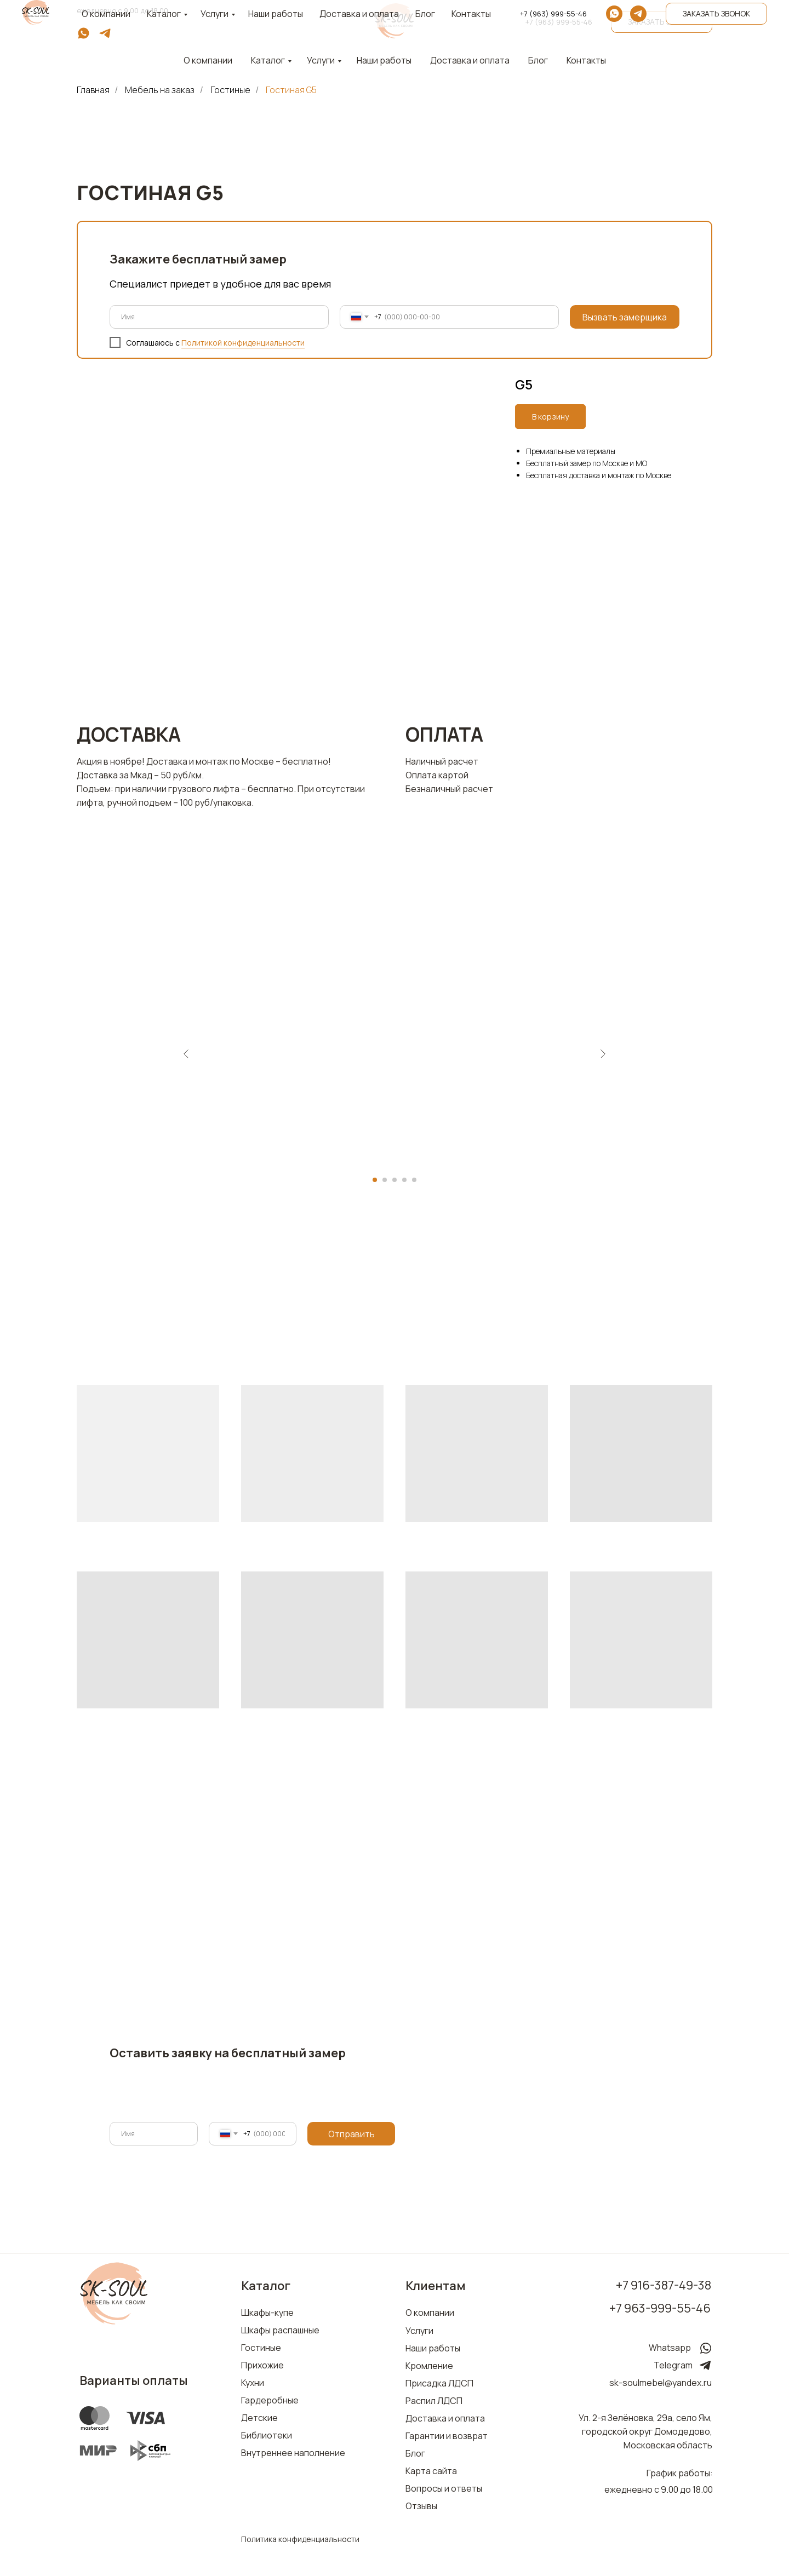 Image resolution: width=789 pixels, height=2576 pixels. What do you see at coordinates (321, 60) in the screenshot?
I see `Услуги` at bounding box center [321, 60].